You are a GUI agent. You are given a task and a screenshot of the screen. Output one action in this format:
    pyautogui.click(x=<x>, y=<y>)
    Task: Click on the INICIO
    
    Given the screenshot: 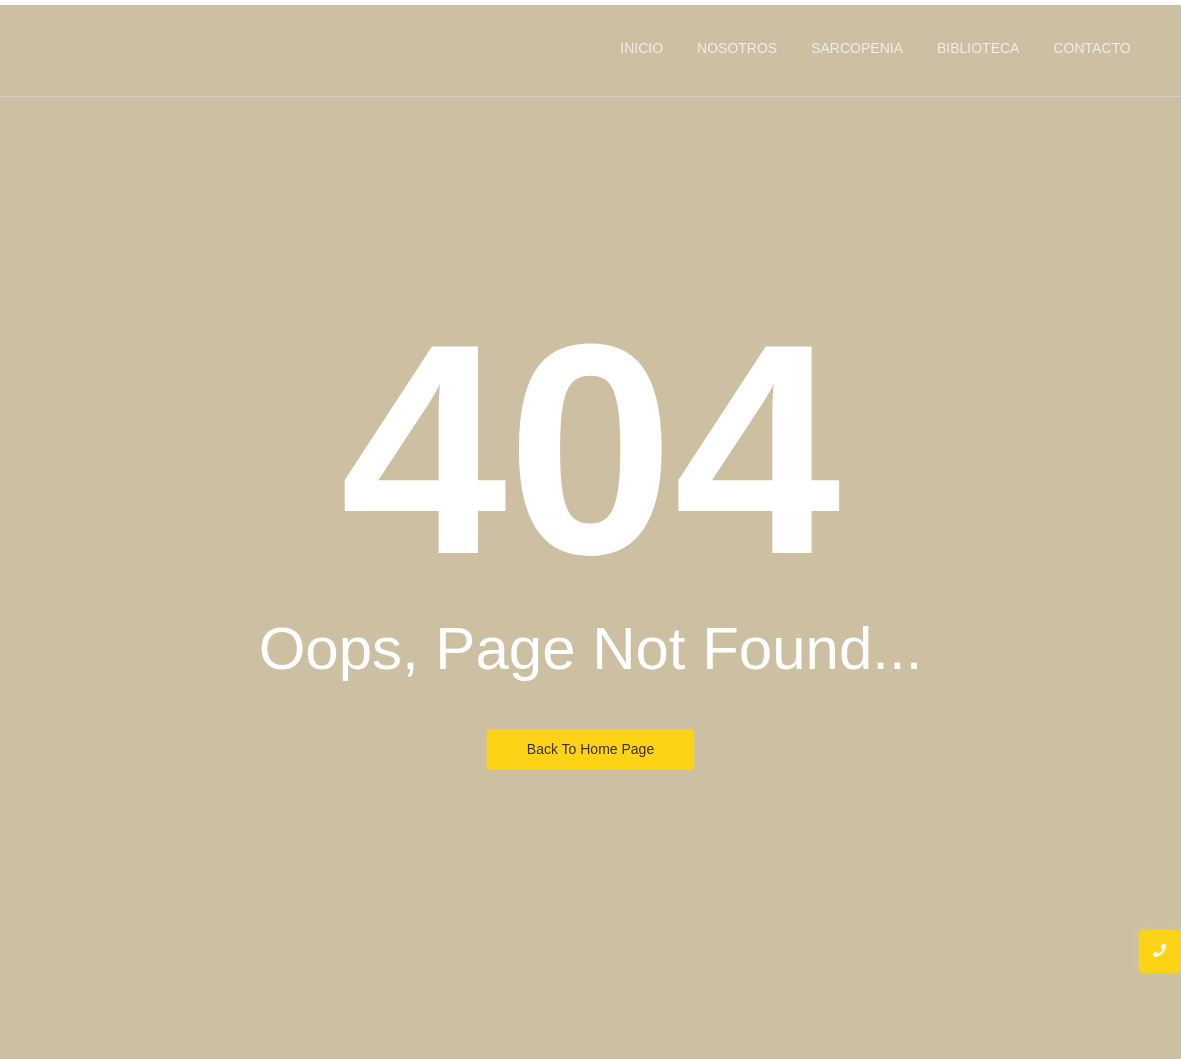 What is the action you would take?
    pyautogui.click(x=641, y=48)
    